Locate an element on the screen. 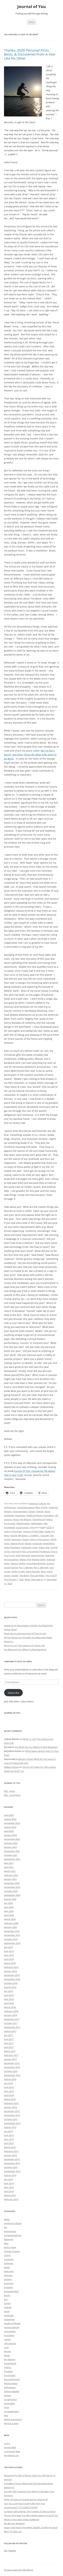 The width and height of the screenshot is (63, 2576). April 2016 is located at coordinates (9, 2095).